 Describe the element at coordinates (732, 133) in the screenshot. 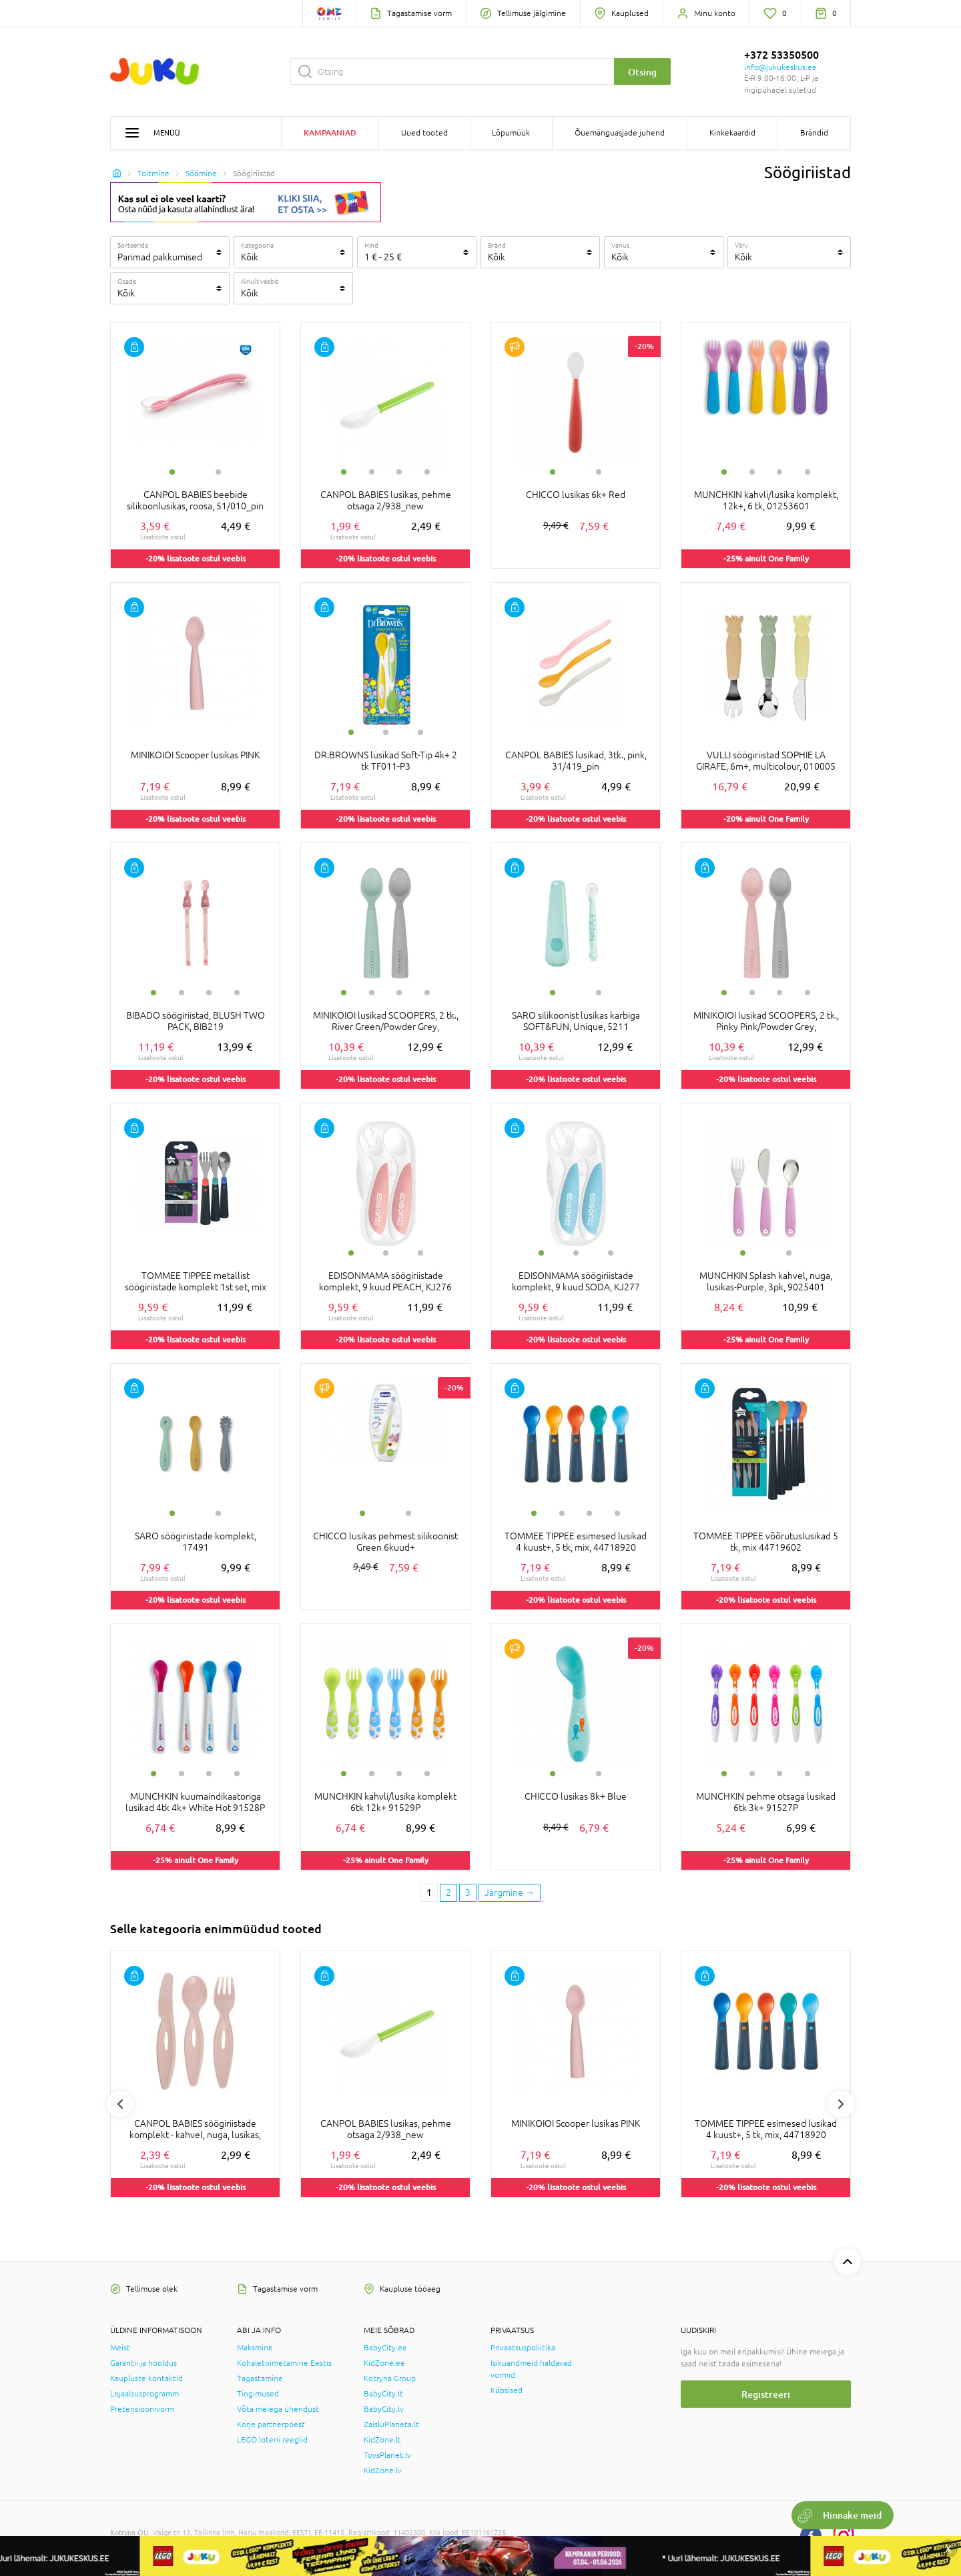

I see `Kinkekaardid [button]` at that location.